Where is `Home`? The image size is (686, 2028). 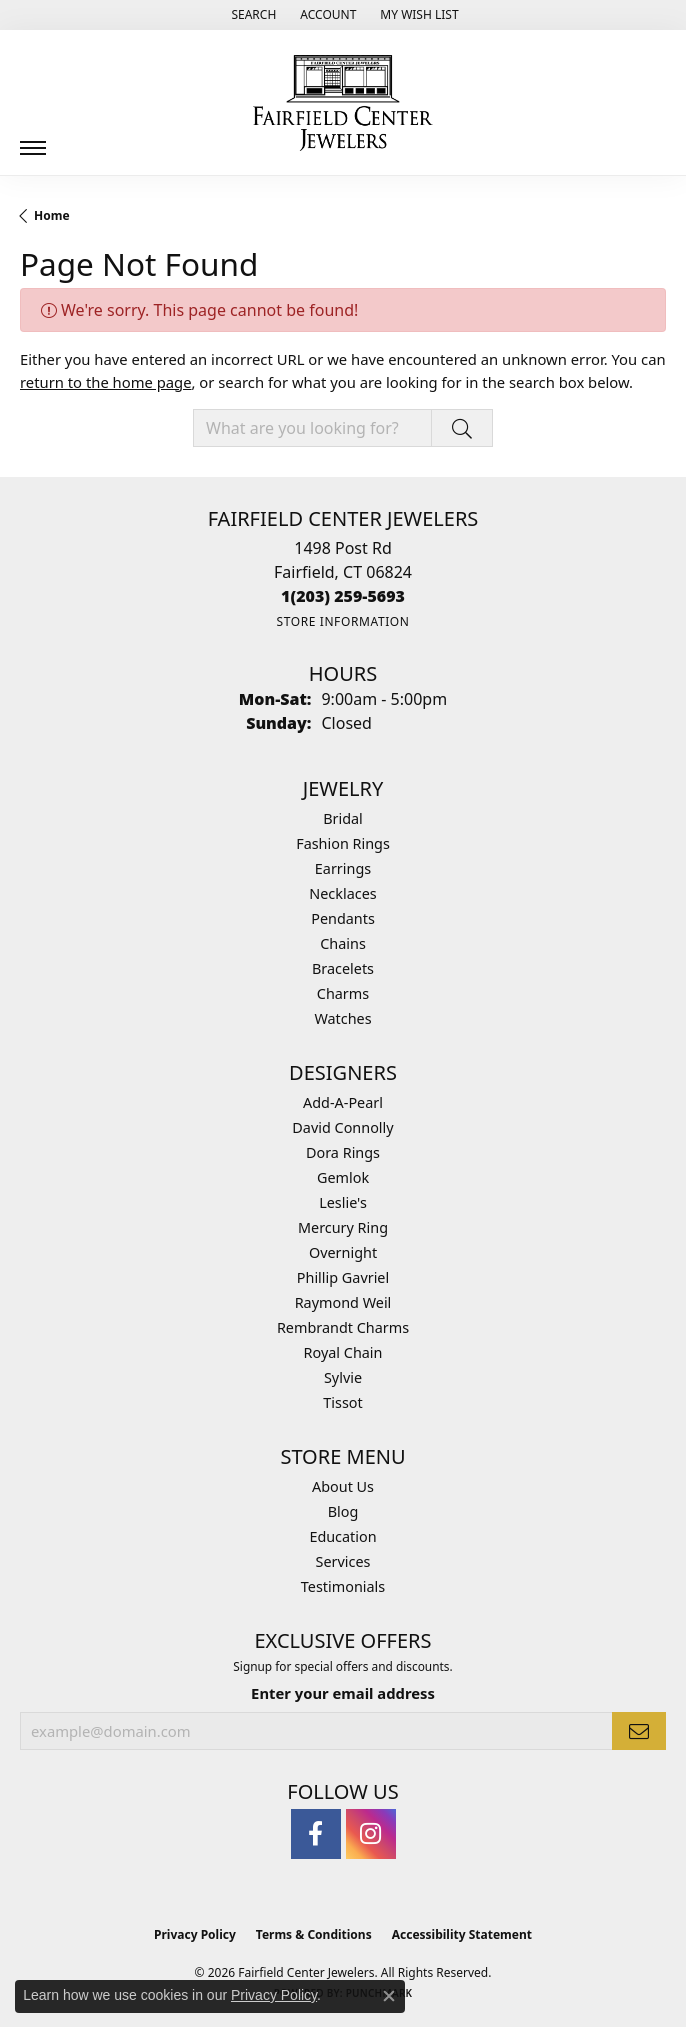
Home is located at coordinates (52, 215).